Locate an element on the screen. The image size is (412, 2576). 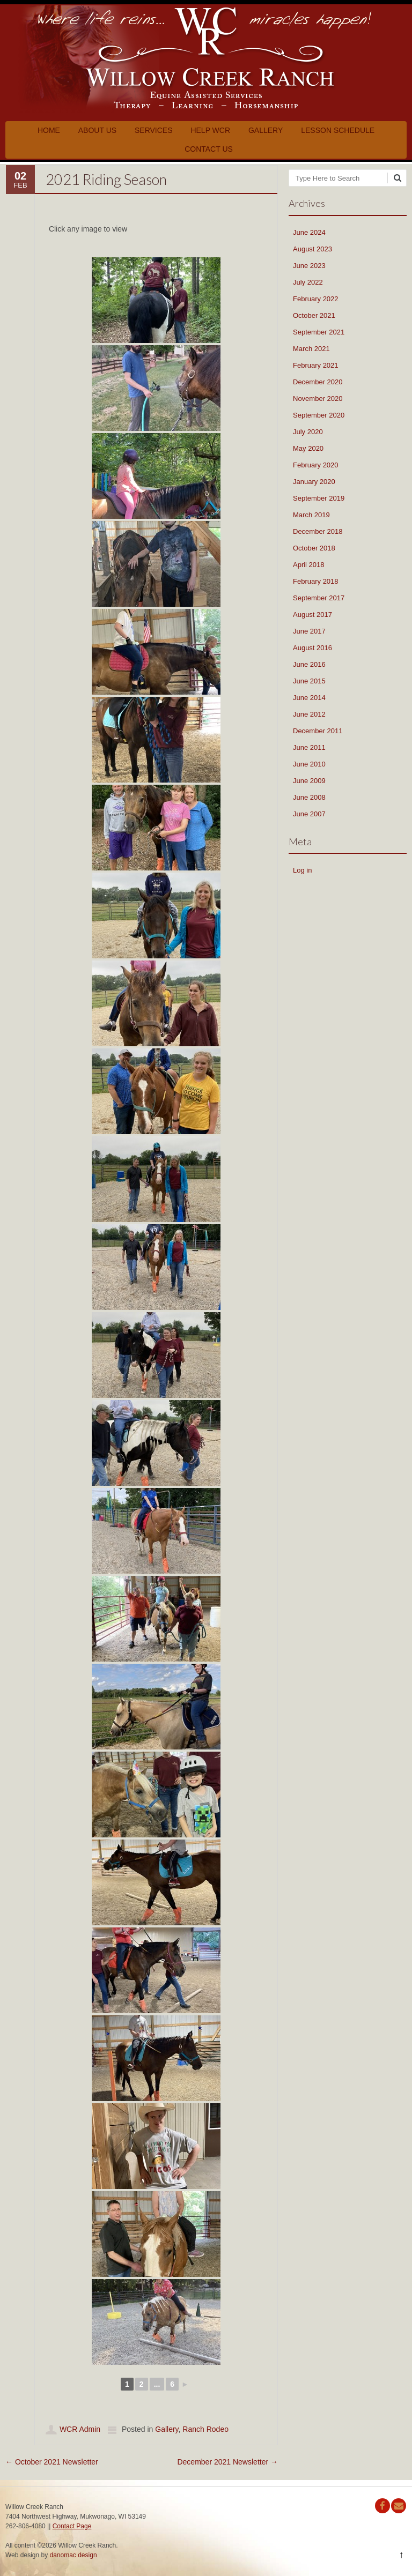
June 2024 is located at coordinates (309, 232).